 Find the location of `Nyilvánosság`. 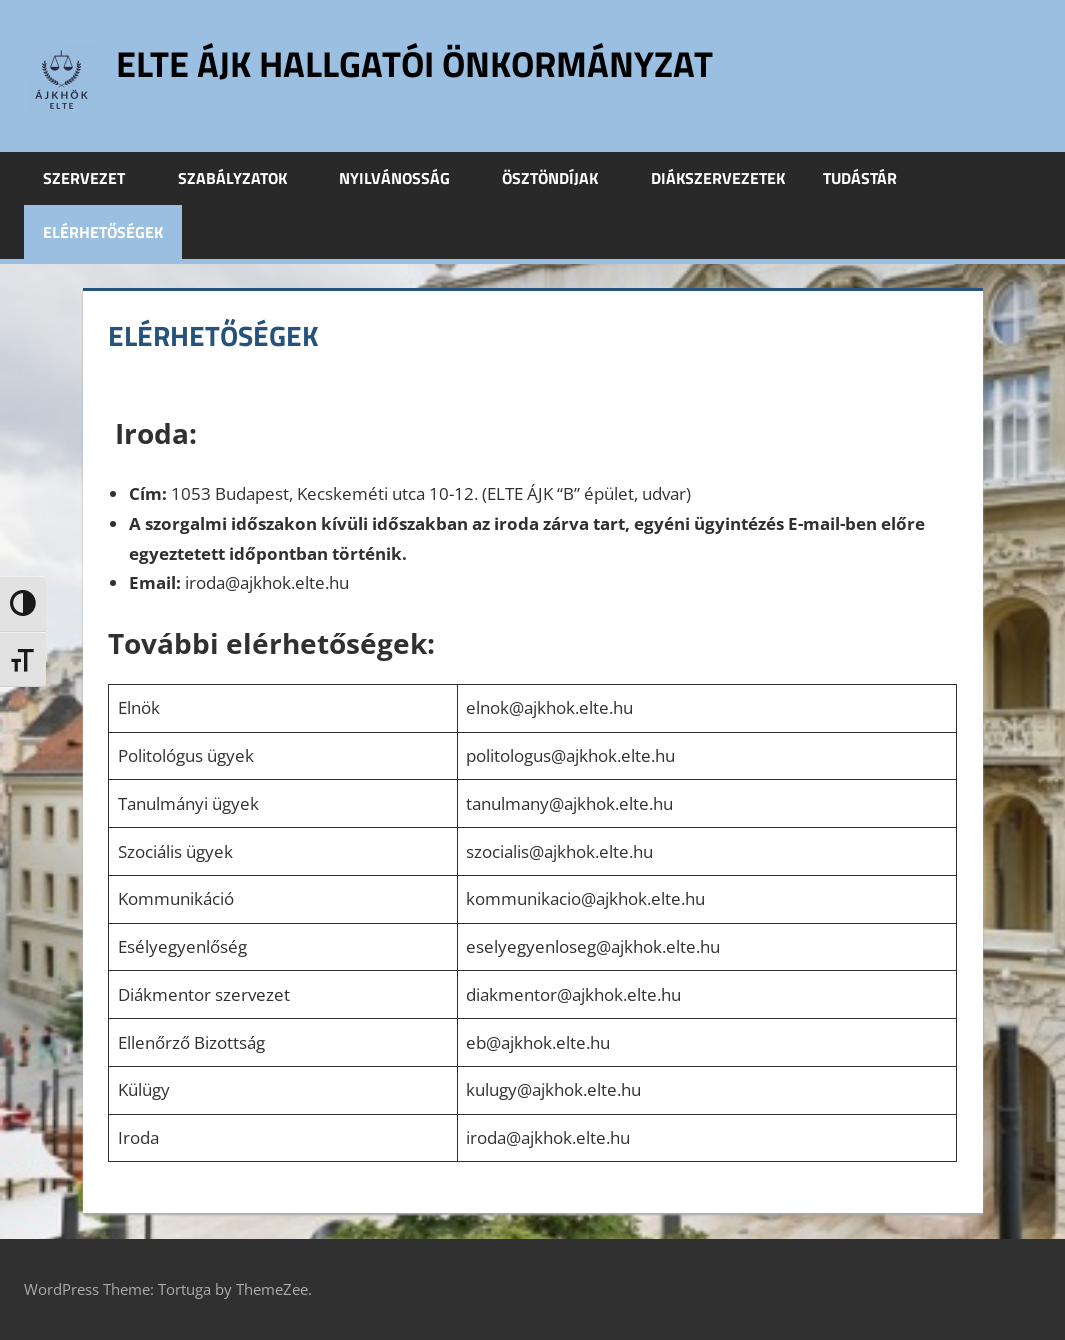

Nyilvánosság is located at coordinates (405, 178).